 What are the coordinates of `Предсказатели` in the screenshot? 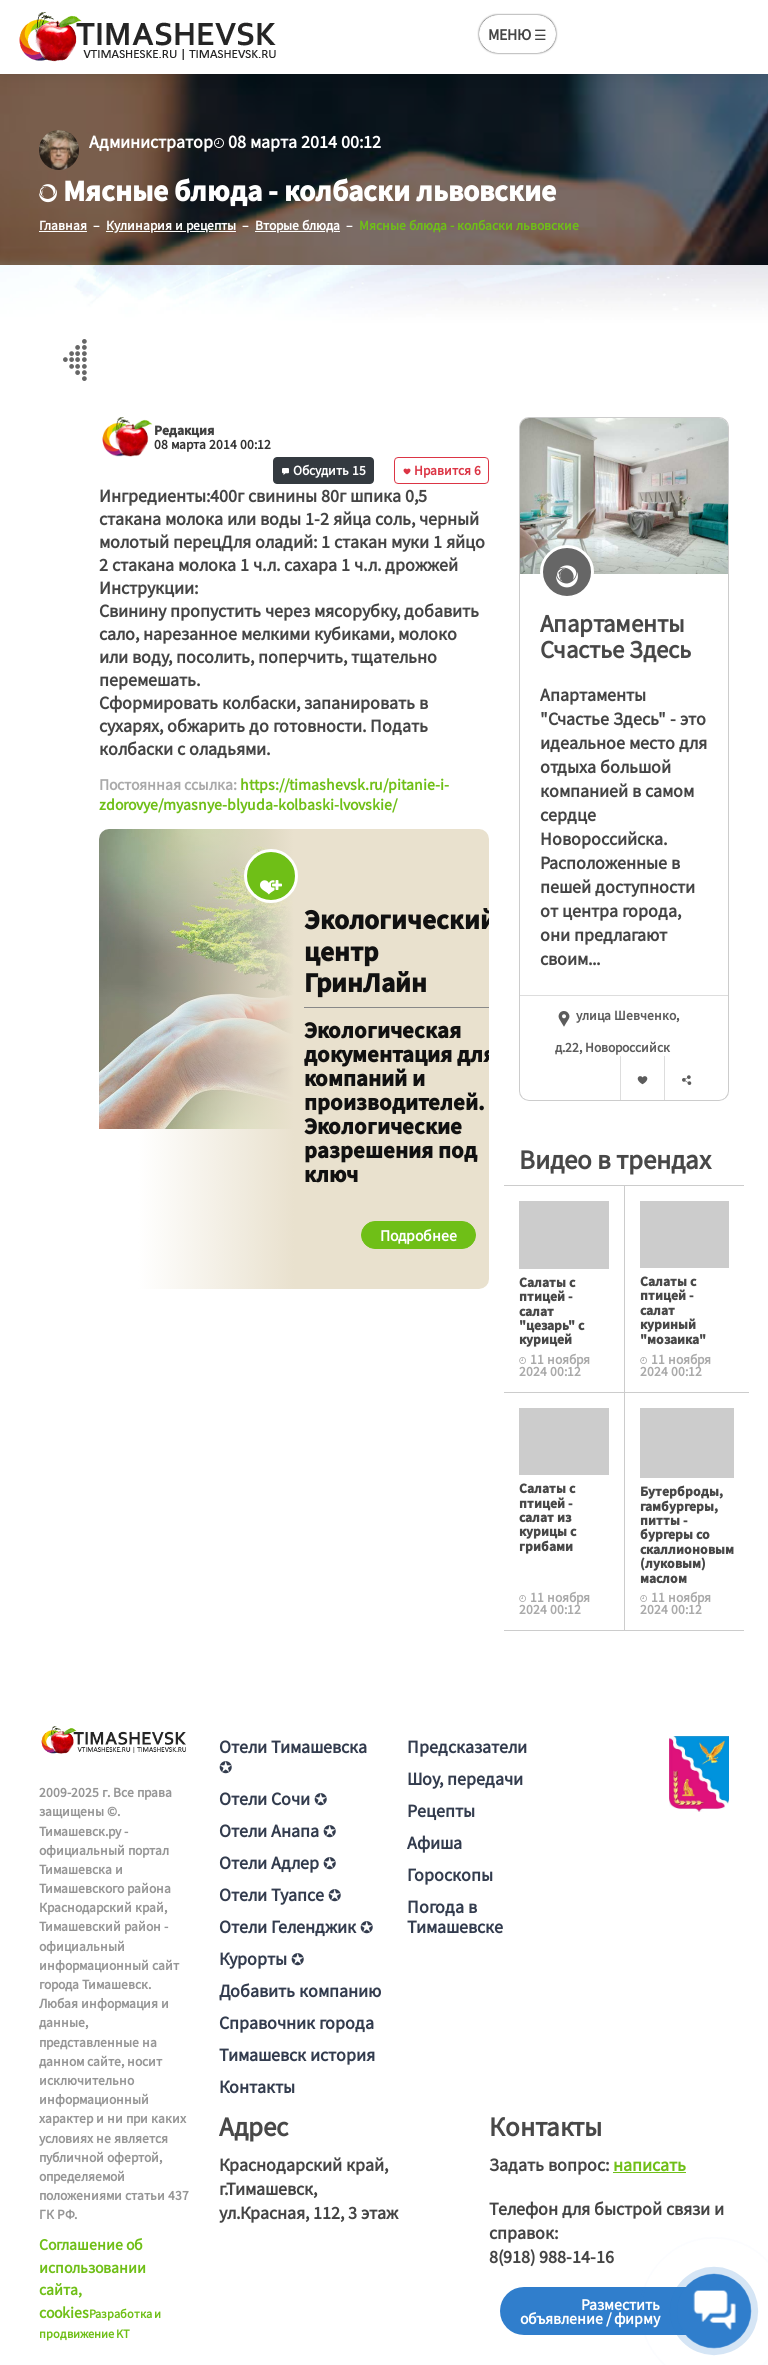 It's located at (467, 1746).